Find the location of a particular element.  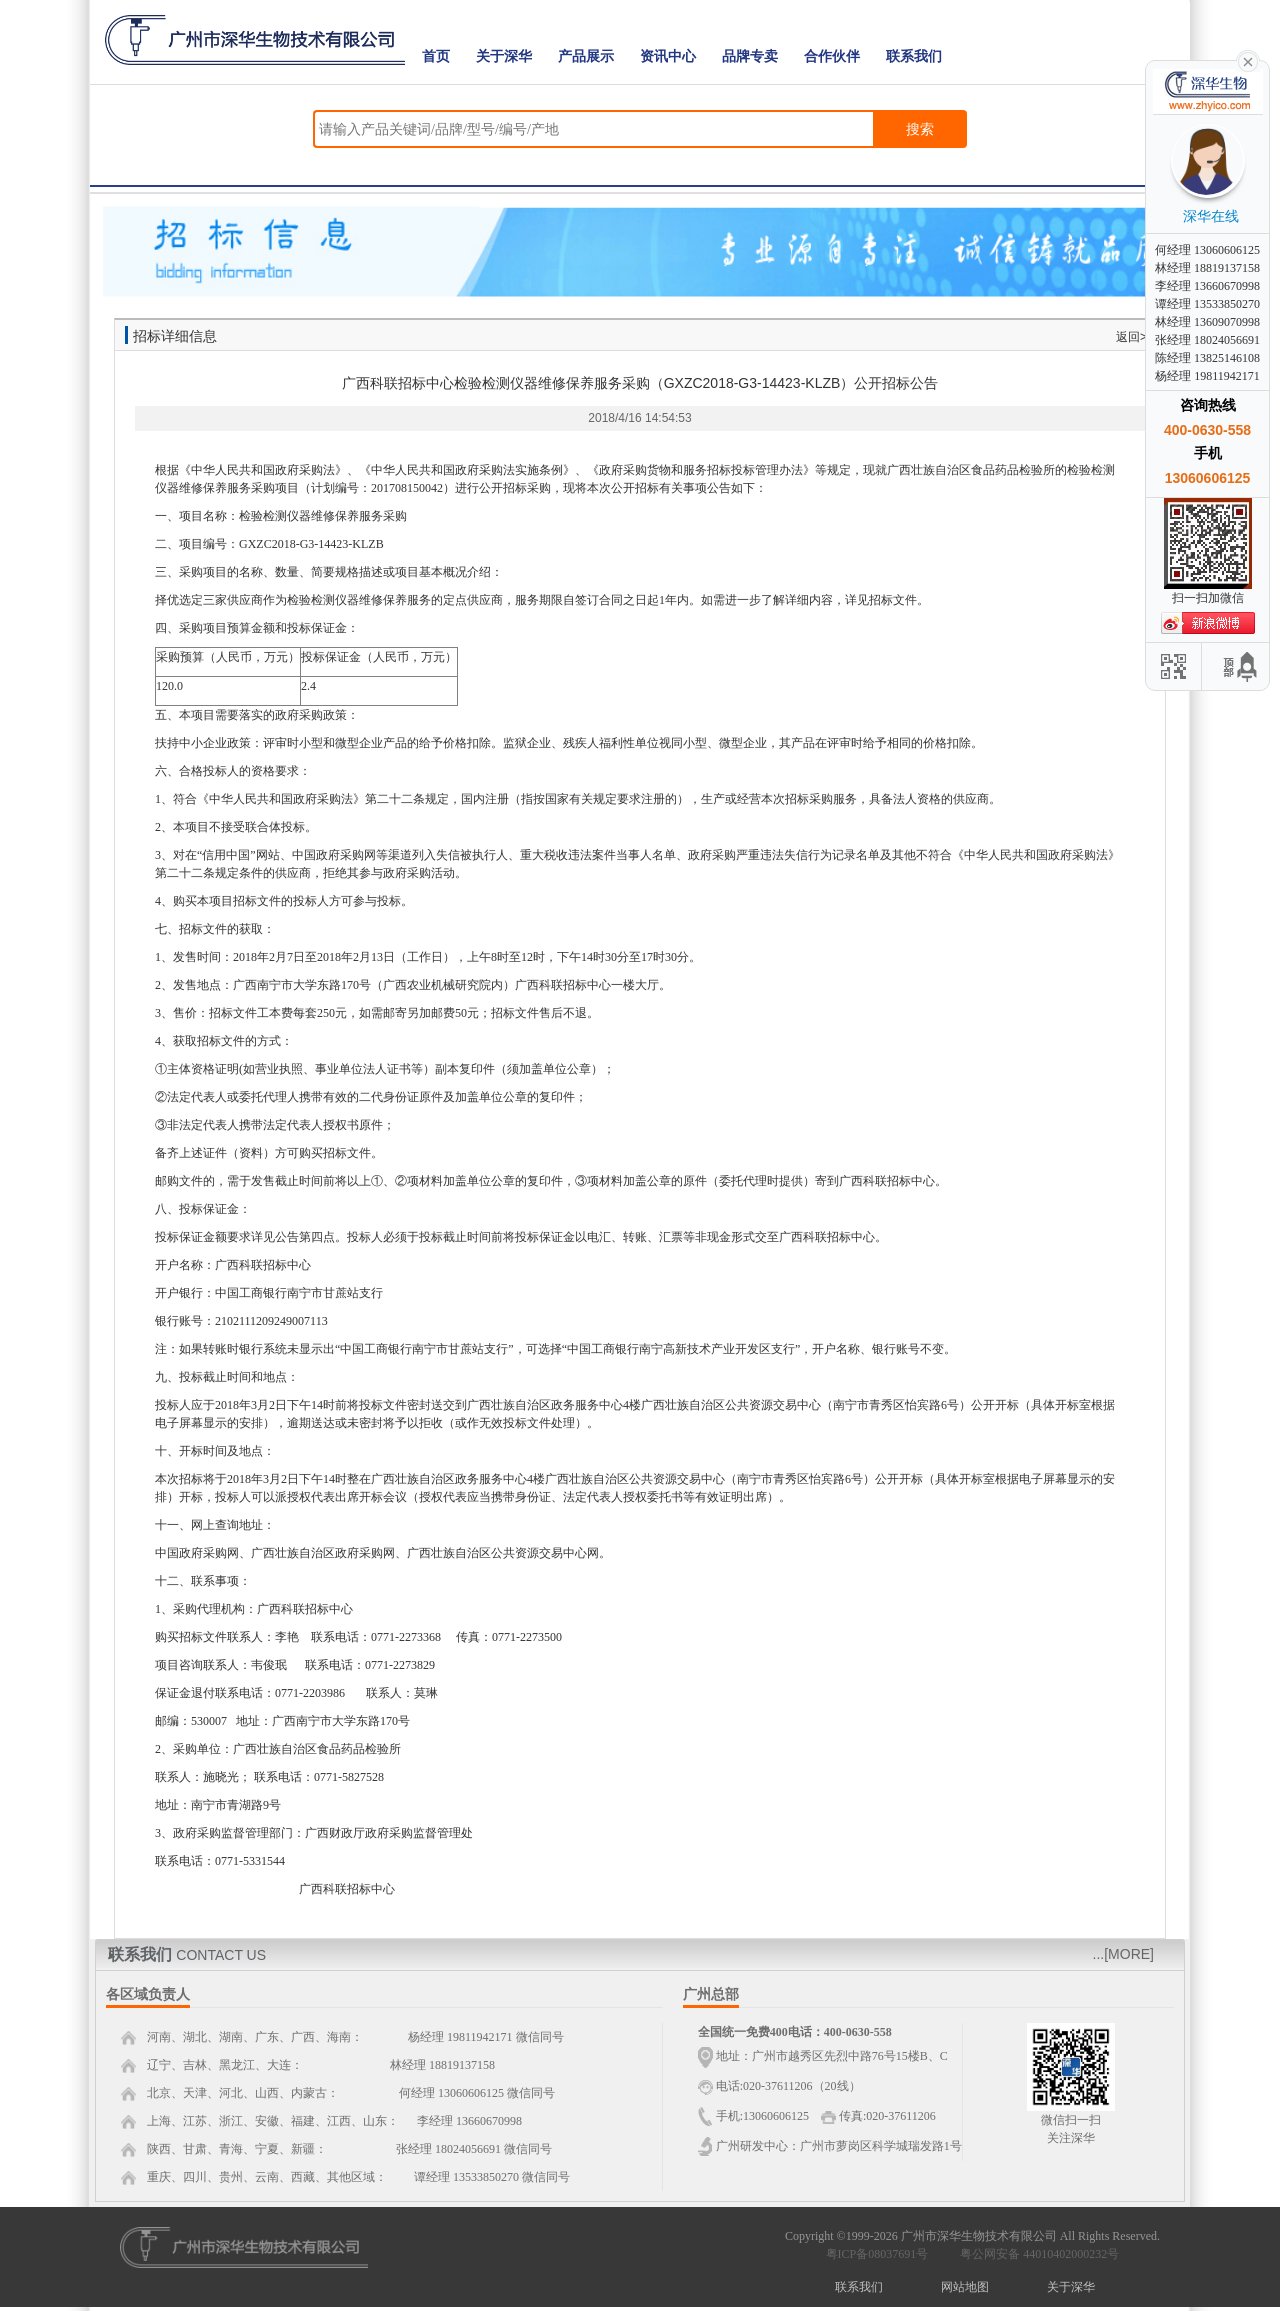

粤公网安备 44010402000232号 is located at coordinates (1035, 2254).